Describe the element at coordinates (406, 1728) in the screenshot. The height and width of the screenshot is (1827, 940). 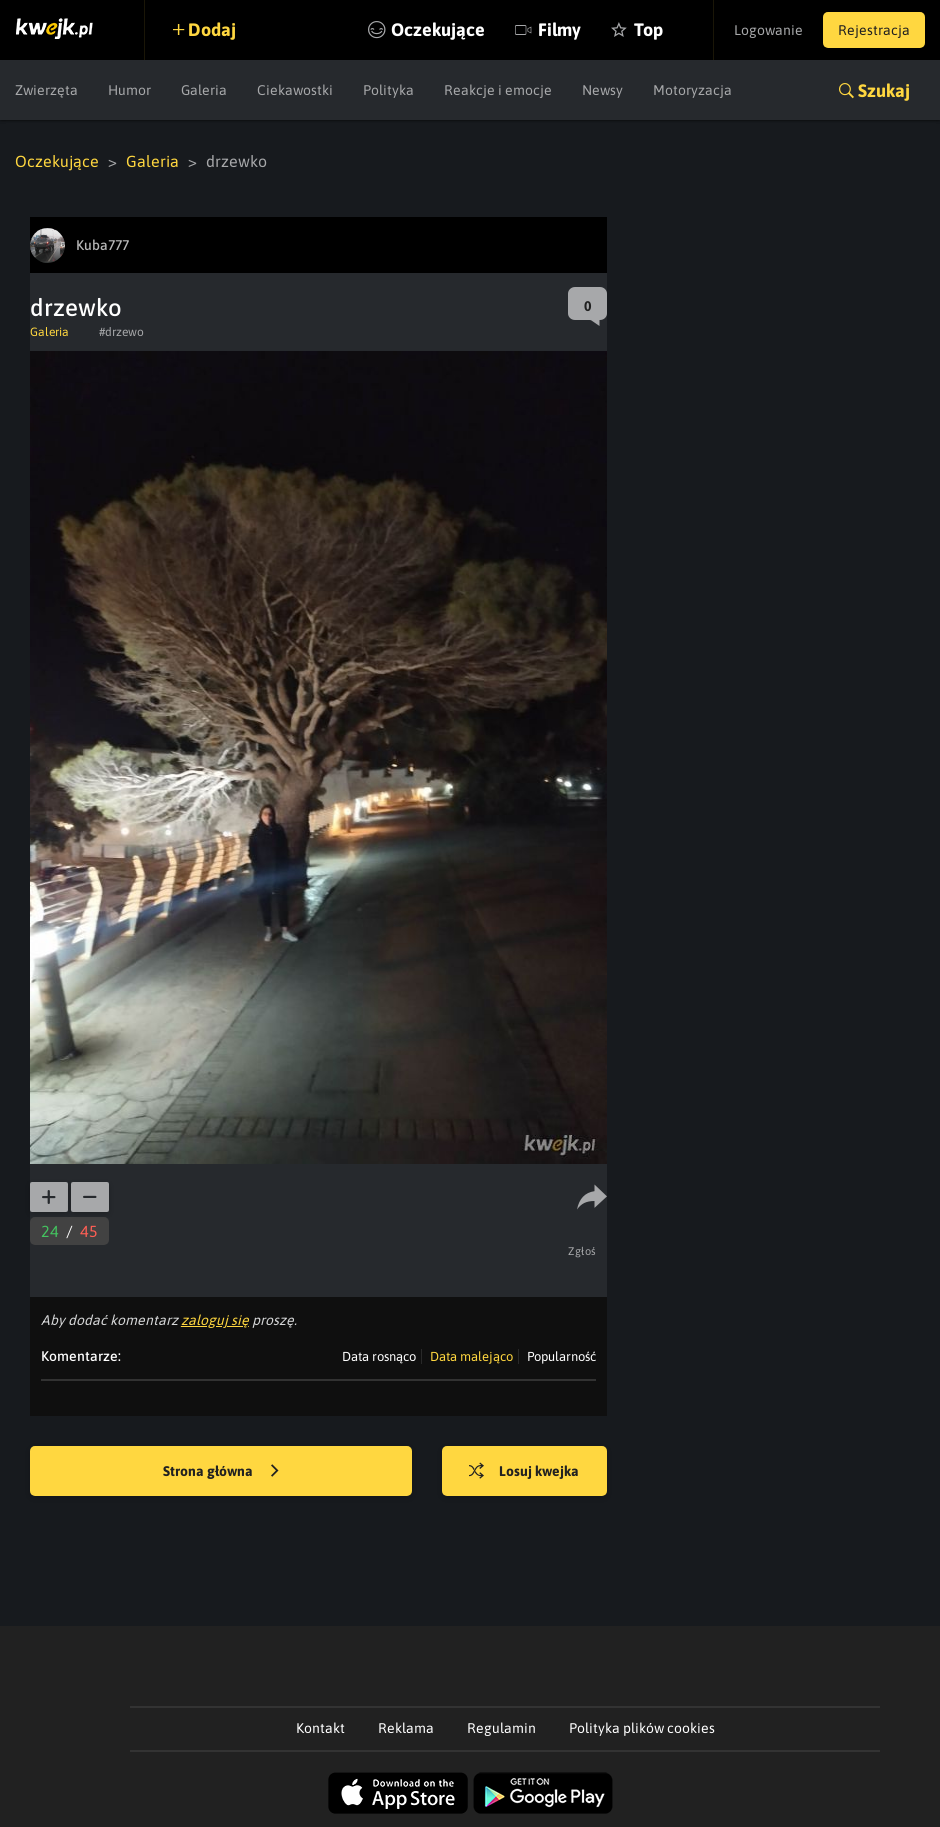
I see `Reklama` at that location.